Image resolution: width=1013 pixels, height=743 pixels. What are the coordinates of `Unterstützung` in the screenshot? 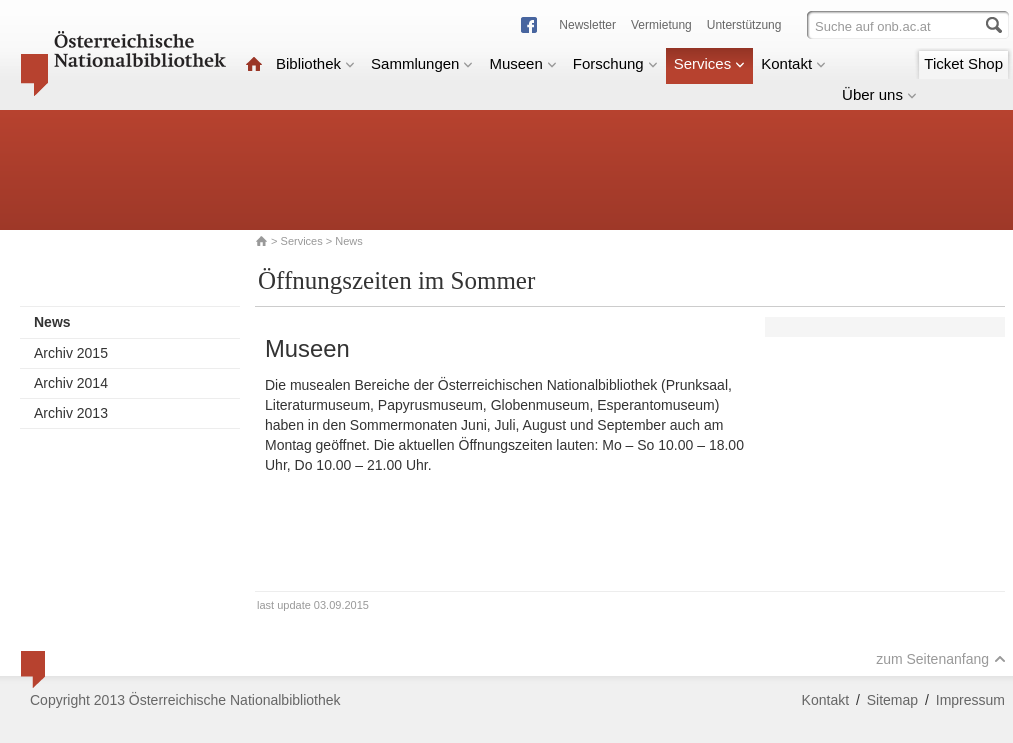 It's located at (744, 25).